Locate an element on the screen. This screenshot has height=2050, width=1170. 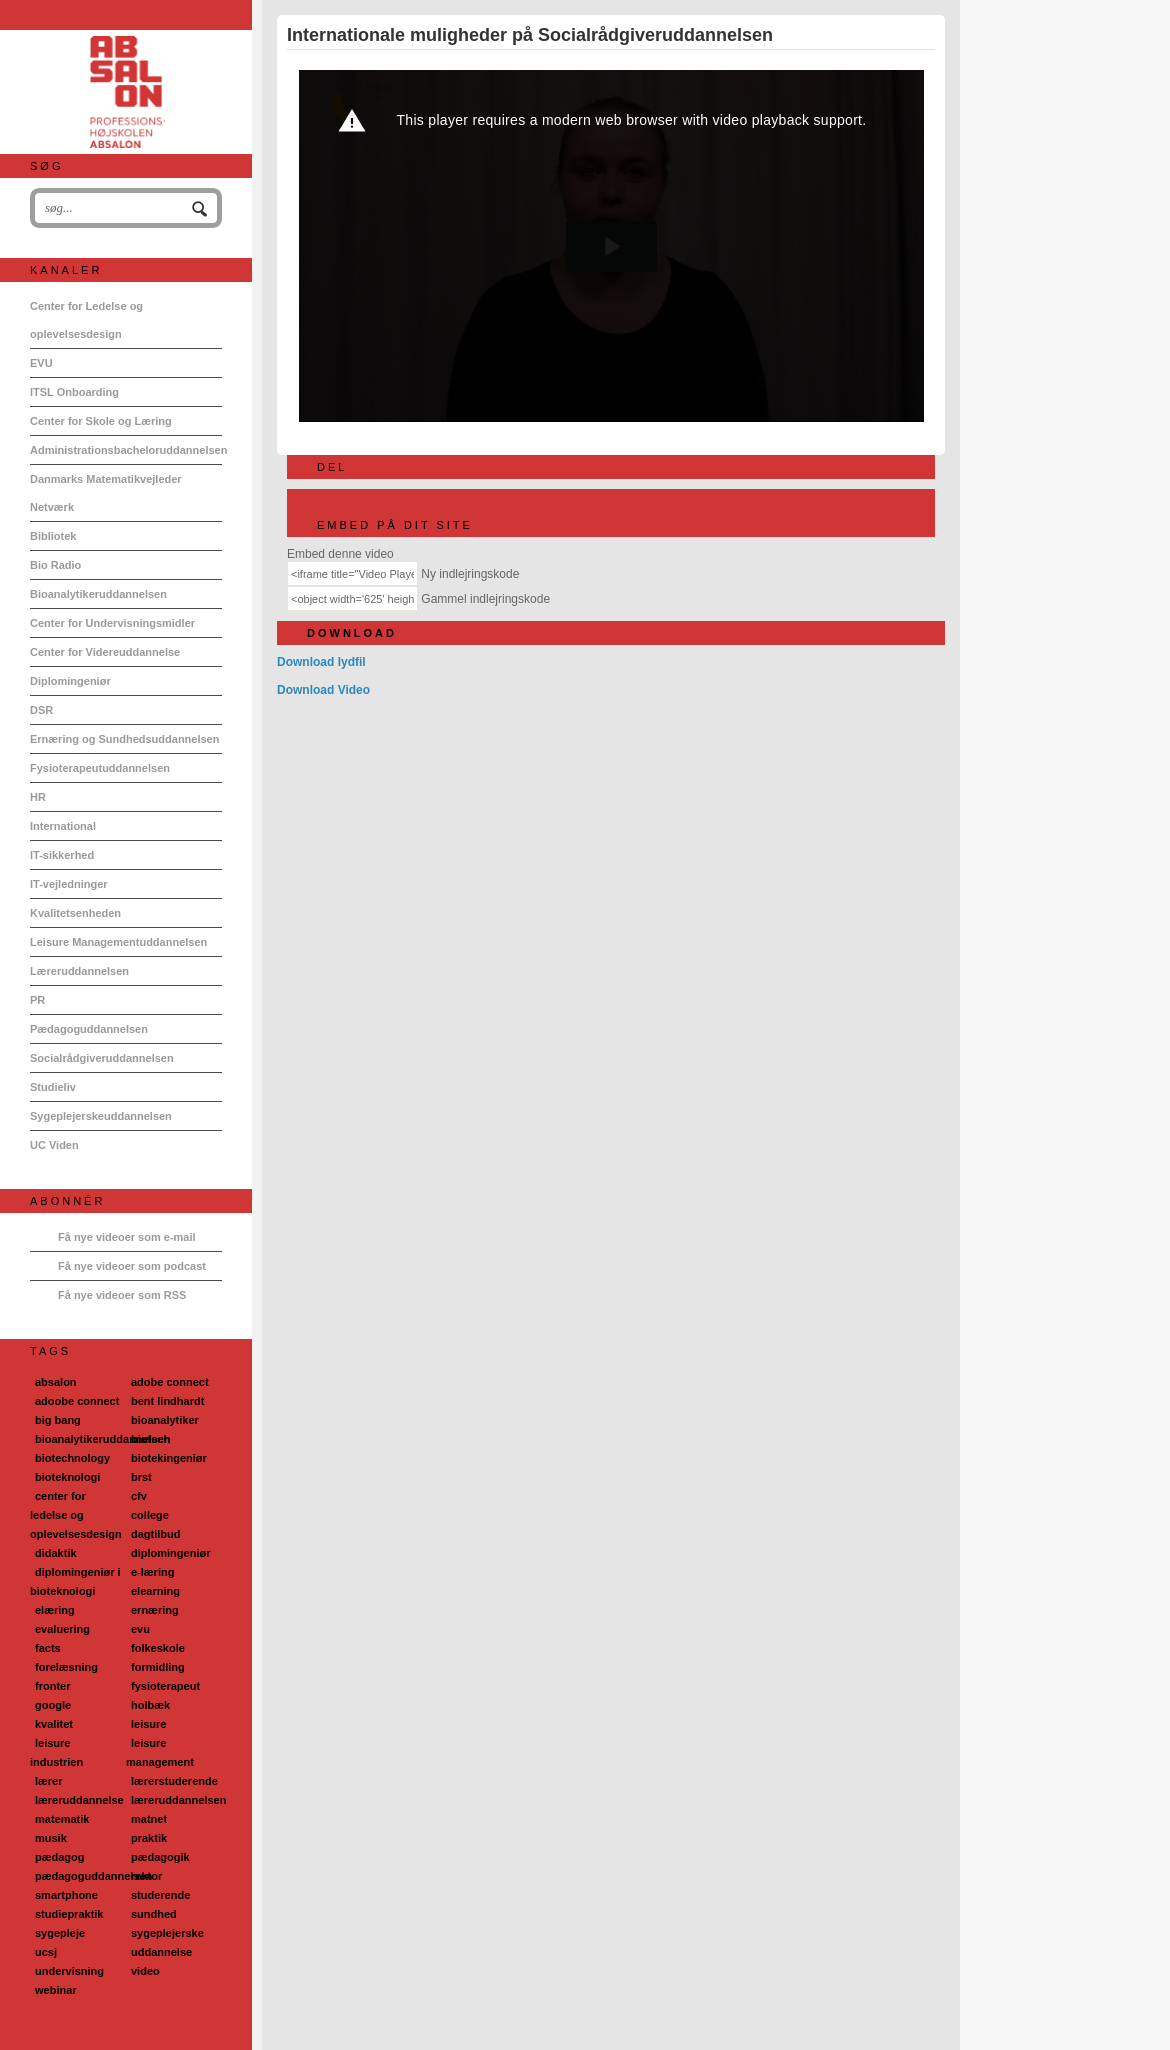
læreruddannelsen is located at coordinates (178, 1800).